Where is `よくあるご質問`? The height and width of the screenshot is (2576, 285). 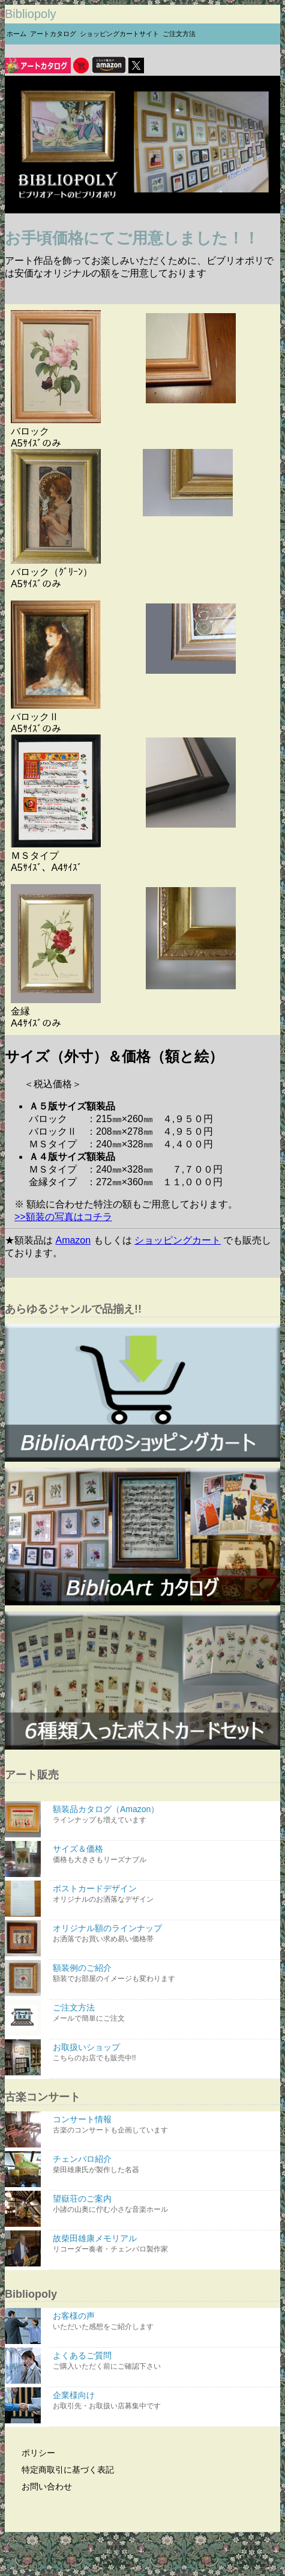 よくあるご質問 is located at coordinates (165, 2361).